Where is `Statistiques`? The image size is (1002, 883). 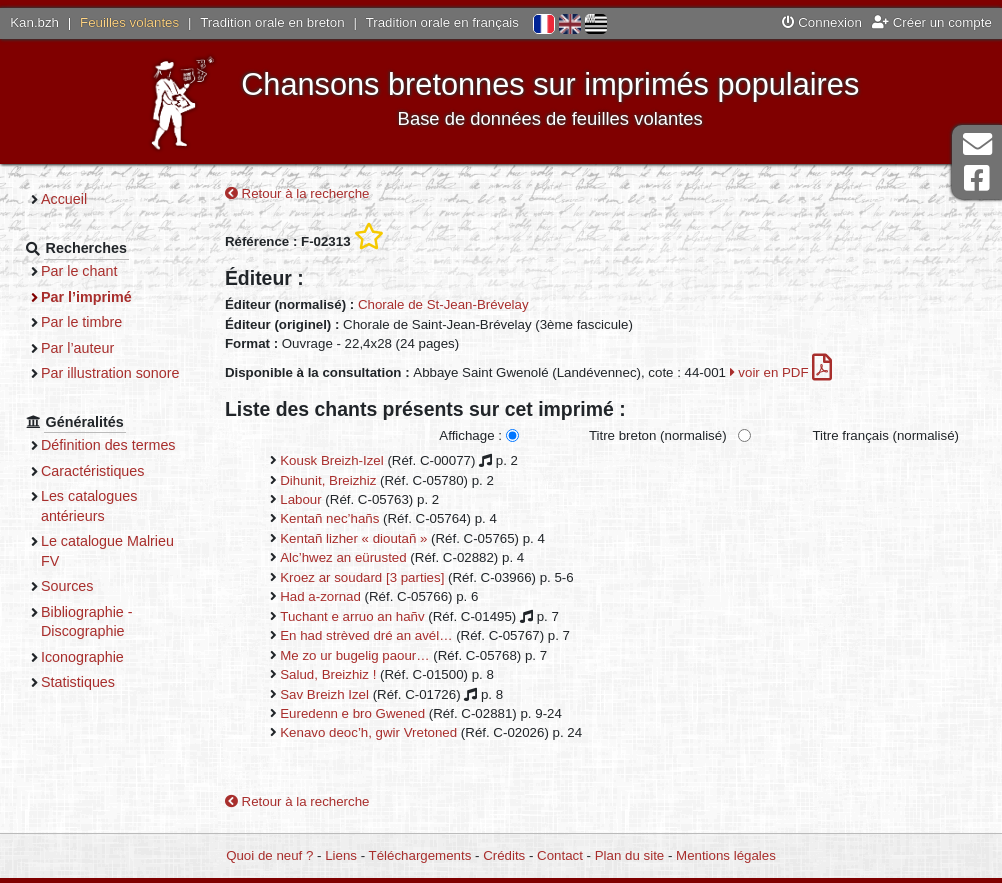
Statistiques is located at coordinates (78, 682).